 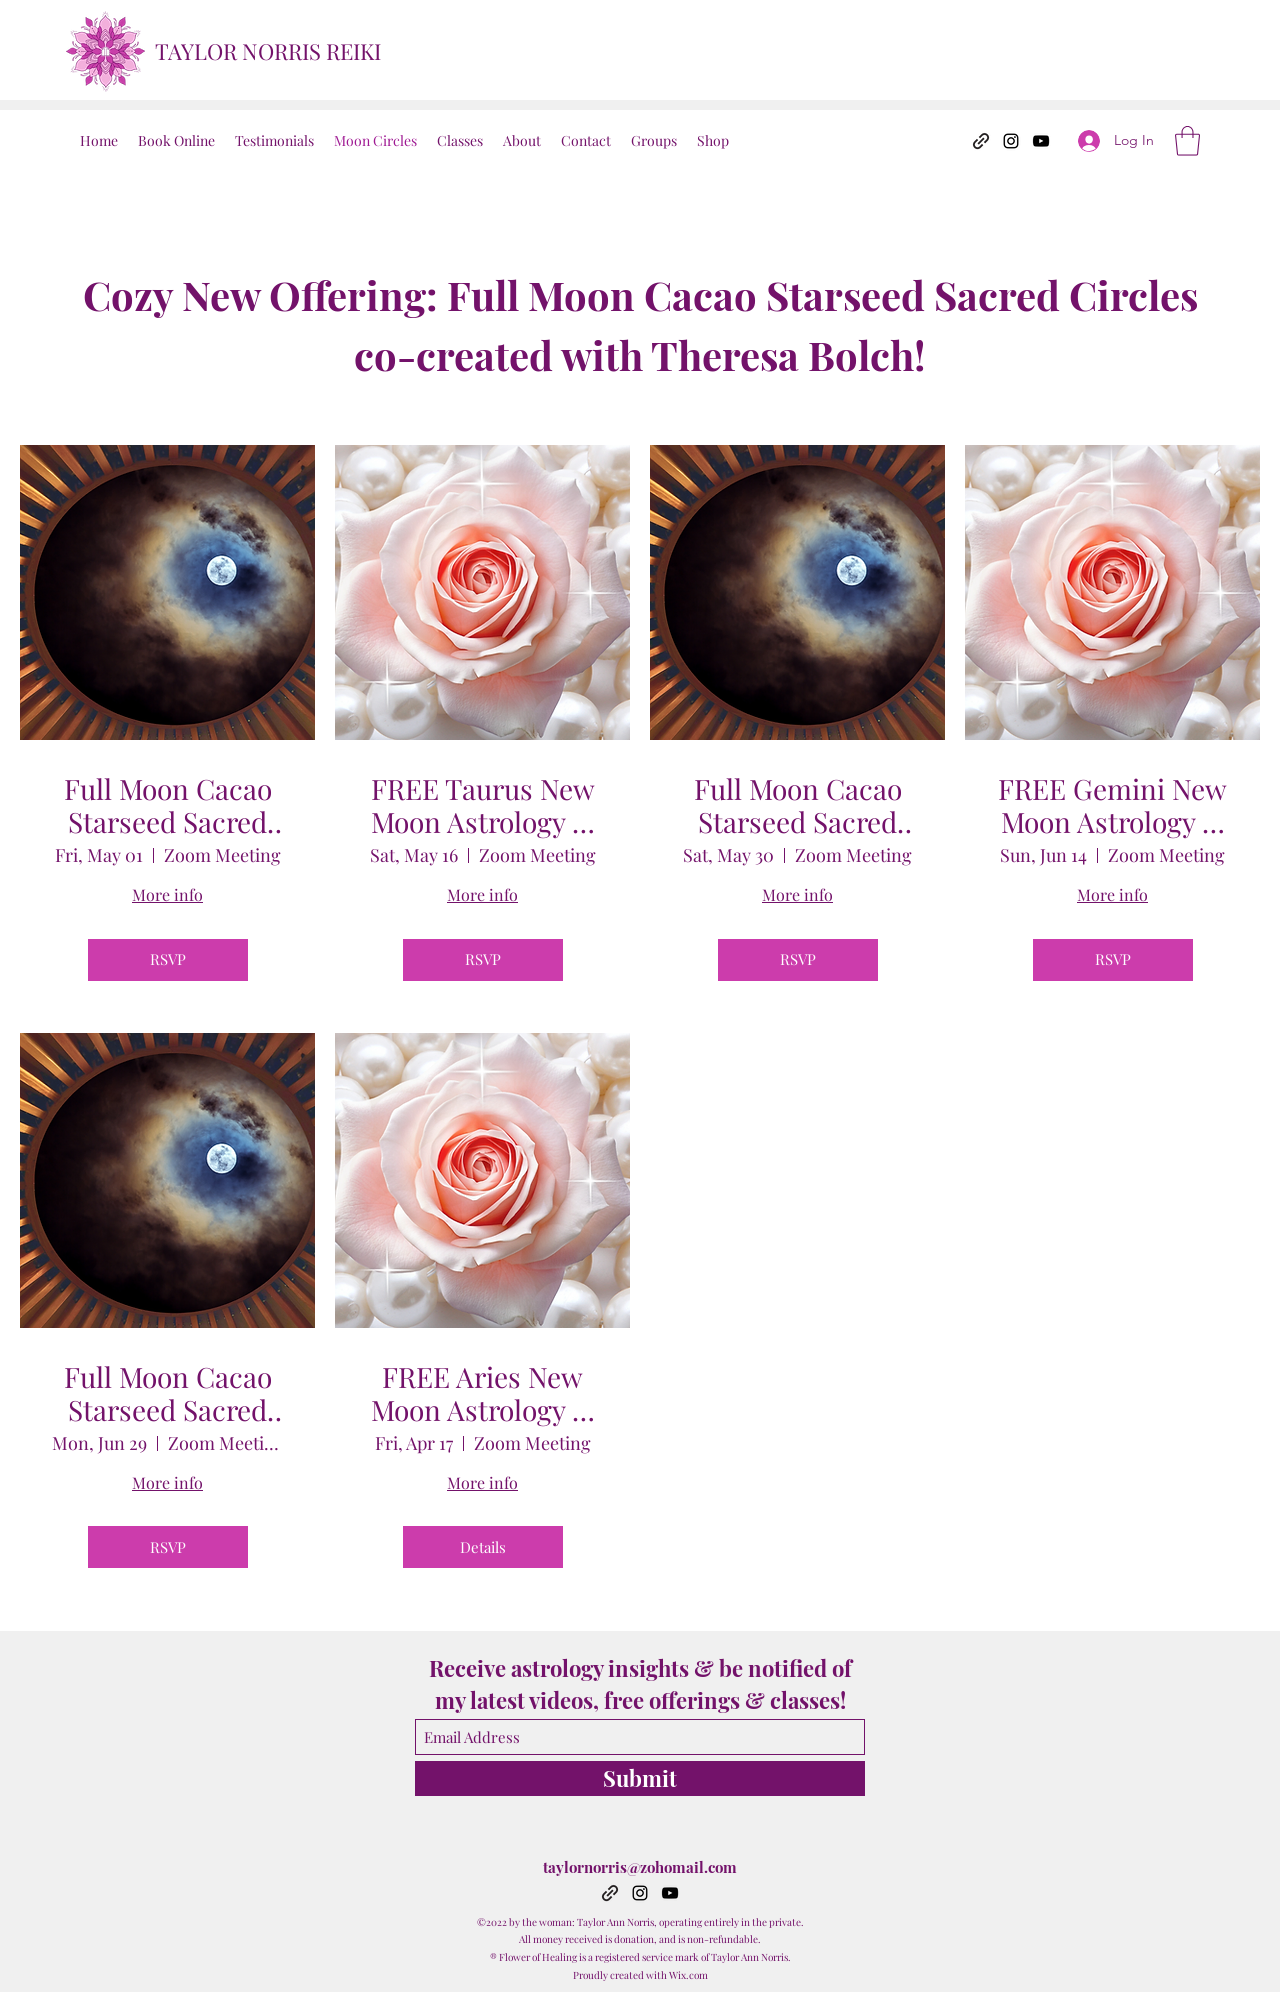 What do you see at coordinates (640, 1867) in the screenshot?
I see `taylornorris@zohomail.com` at bounding box center [640, 1867].